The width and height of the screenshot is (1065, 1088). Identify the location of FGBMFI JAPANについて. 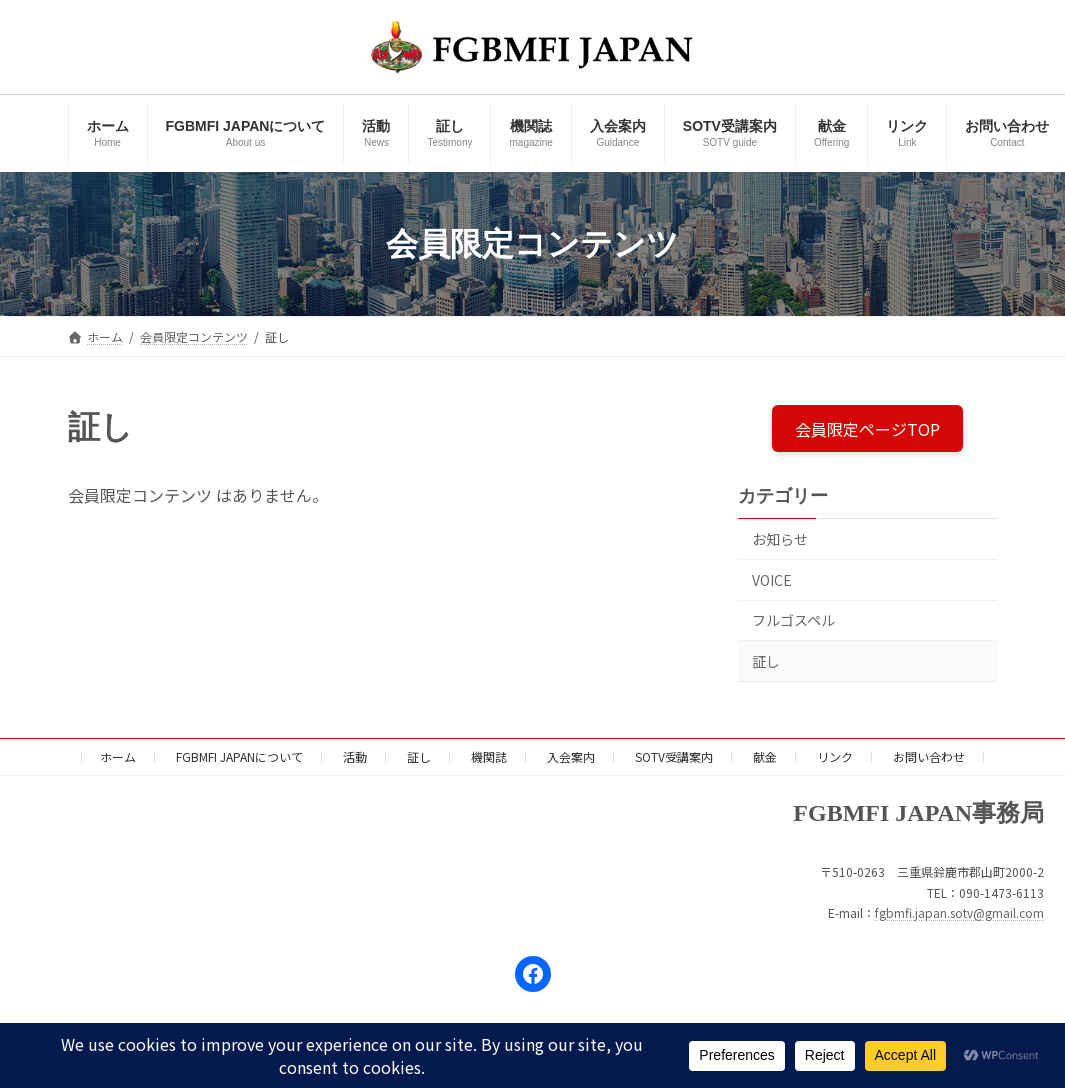
(239, 756).